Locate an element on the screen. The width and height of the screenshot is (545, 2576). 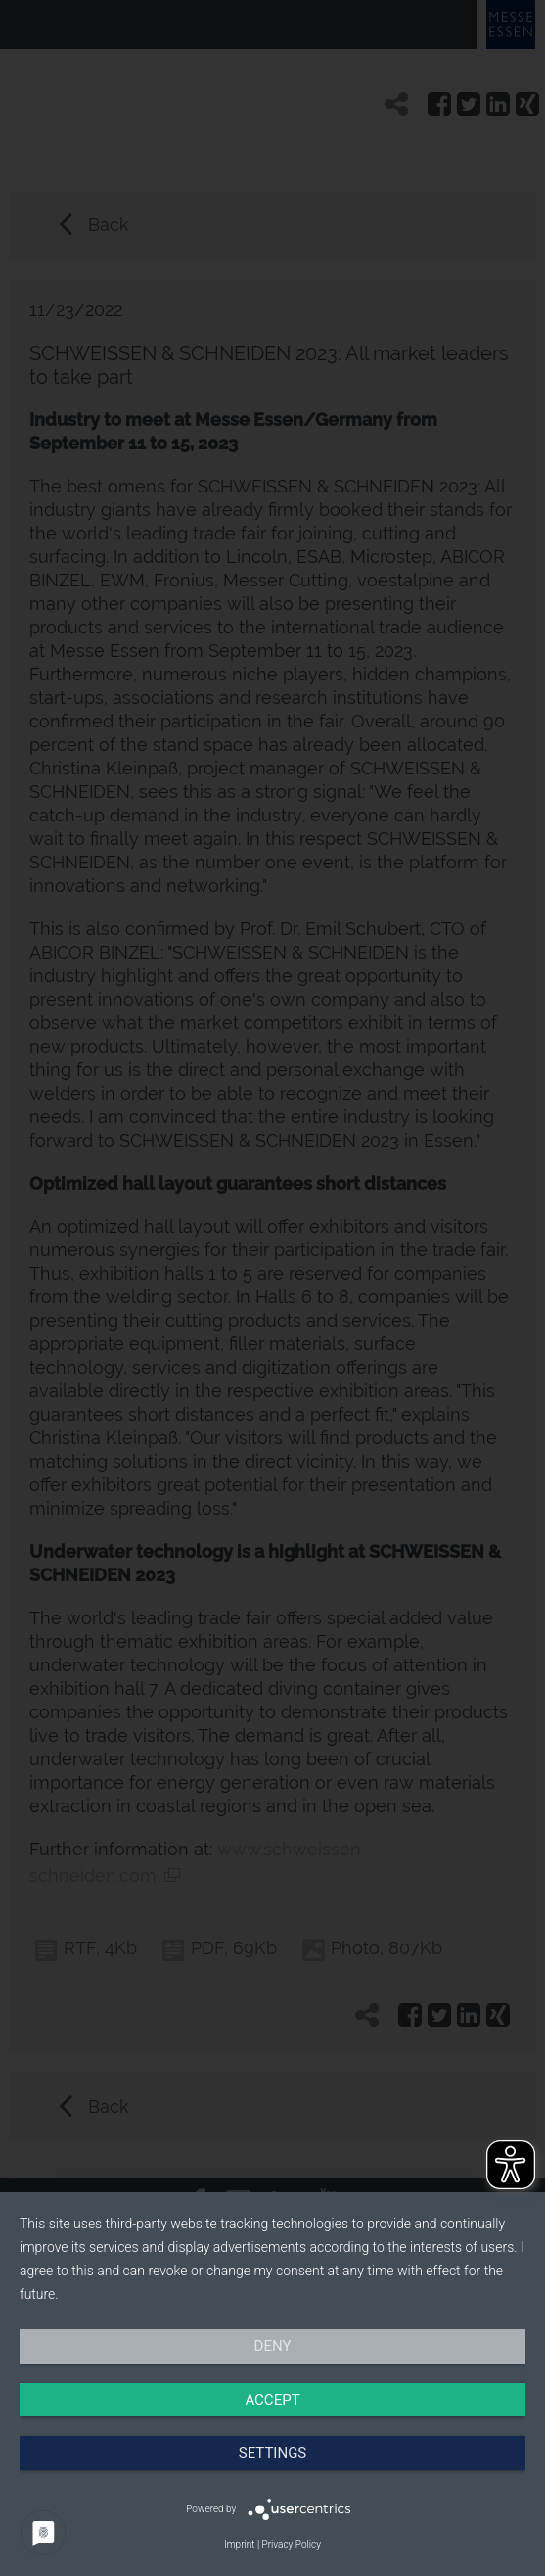
Settings is located at coordinates (273, 2452).